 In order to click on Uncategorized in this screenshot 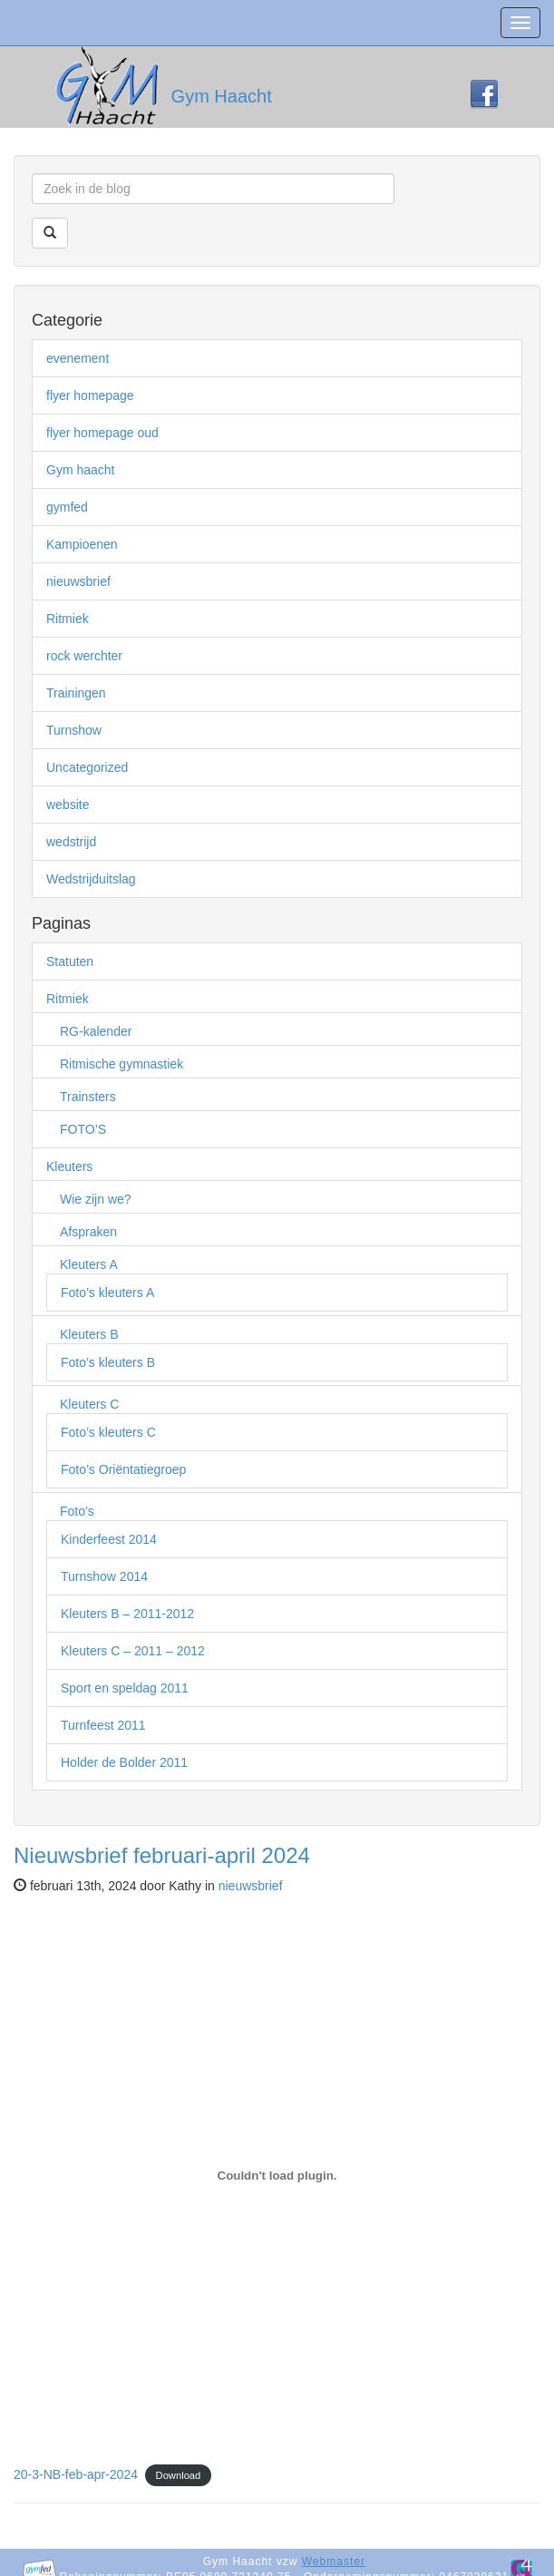, I will do `click(87, 767)`.